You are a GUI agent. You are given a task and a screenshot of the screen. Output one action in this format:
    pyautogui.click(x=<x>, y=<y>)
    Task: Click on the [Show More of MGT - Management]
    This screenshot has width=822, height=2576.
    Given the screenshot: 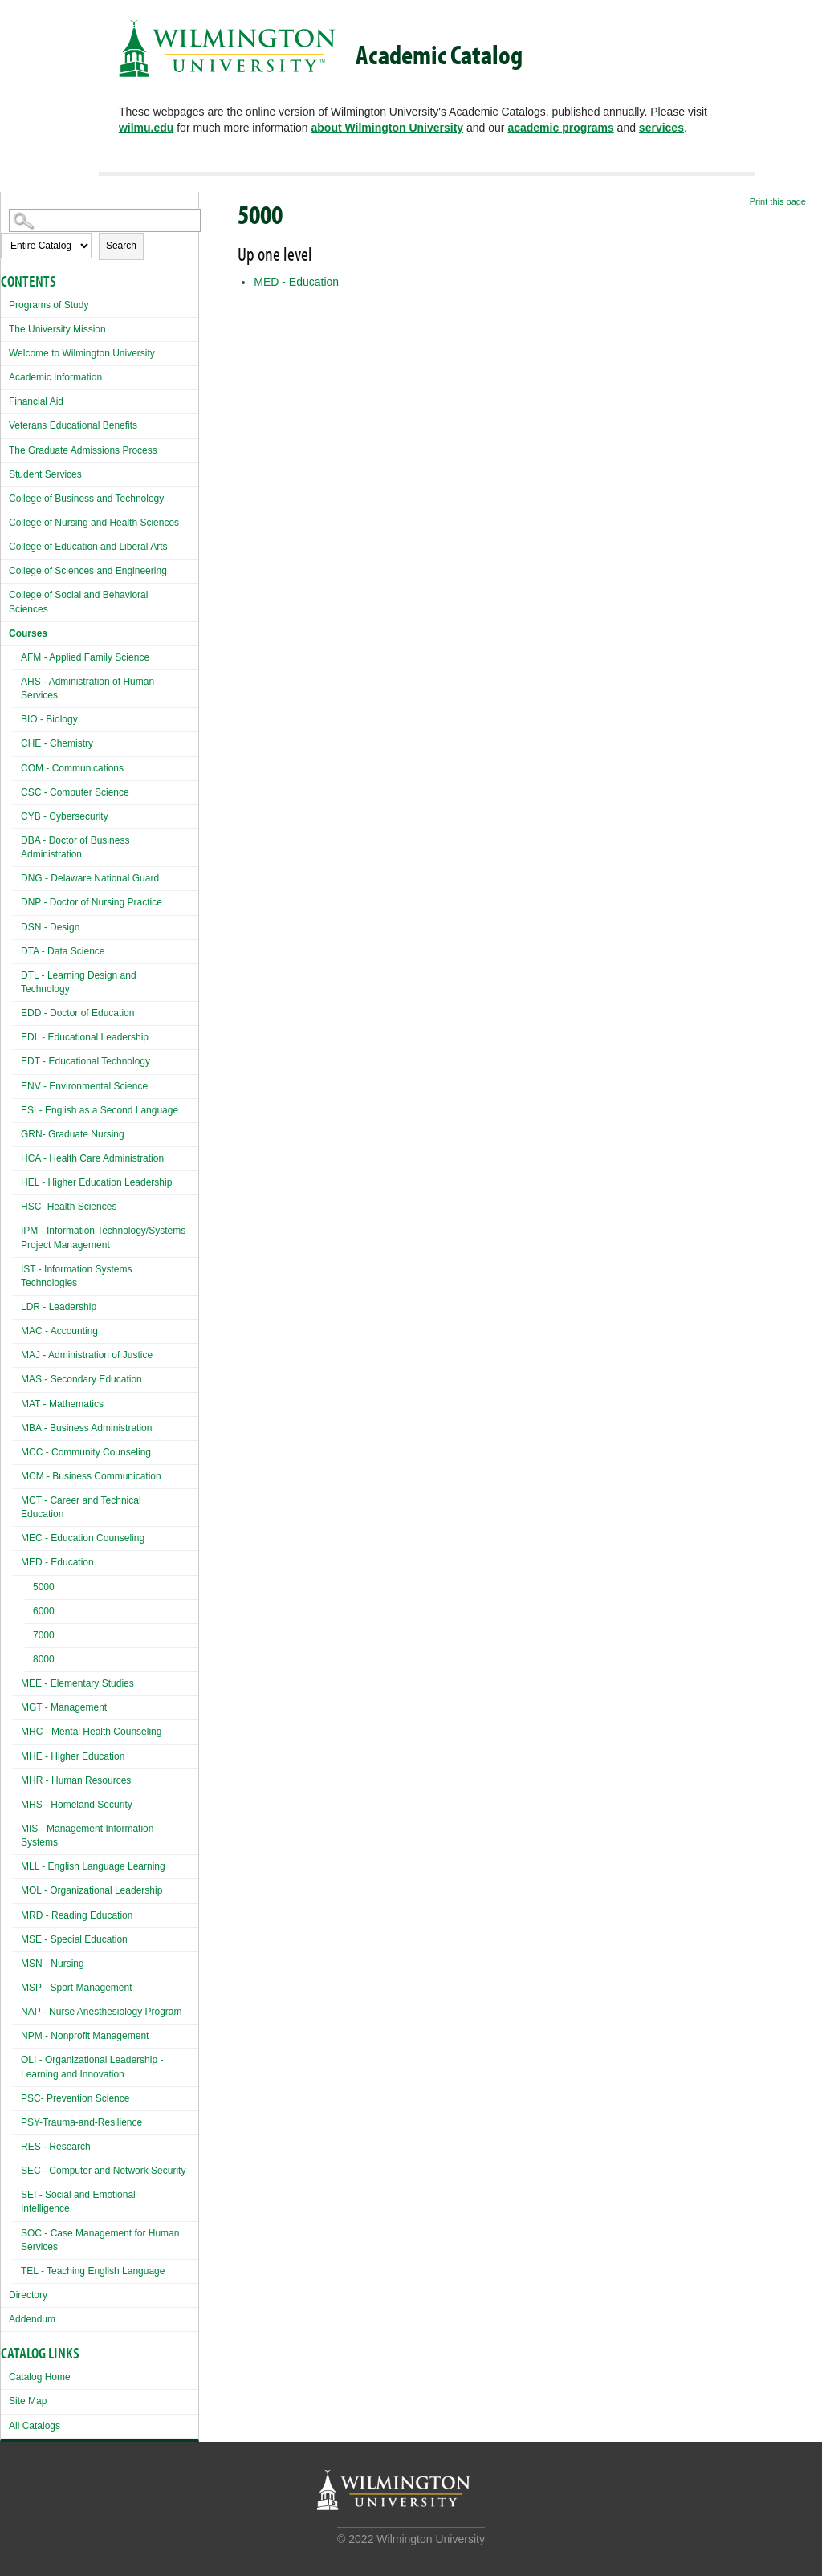 What is the action you would take?
    pyautogui.click(x=17, y=1705)
    